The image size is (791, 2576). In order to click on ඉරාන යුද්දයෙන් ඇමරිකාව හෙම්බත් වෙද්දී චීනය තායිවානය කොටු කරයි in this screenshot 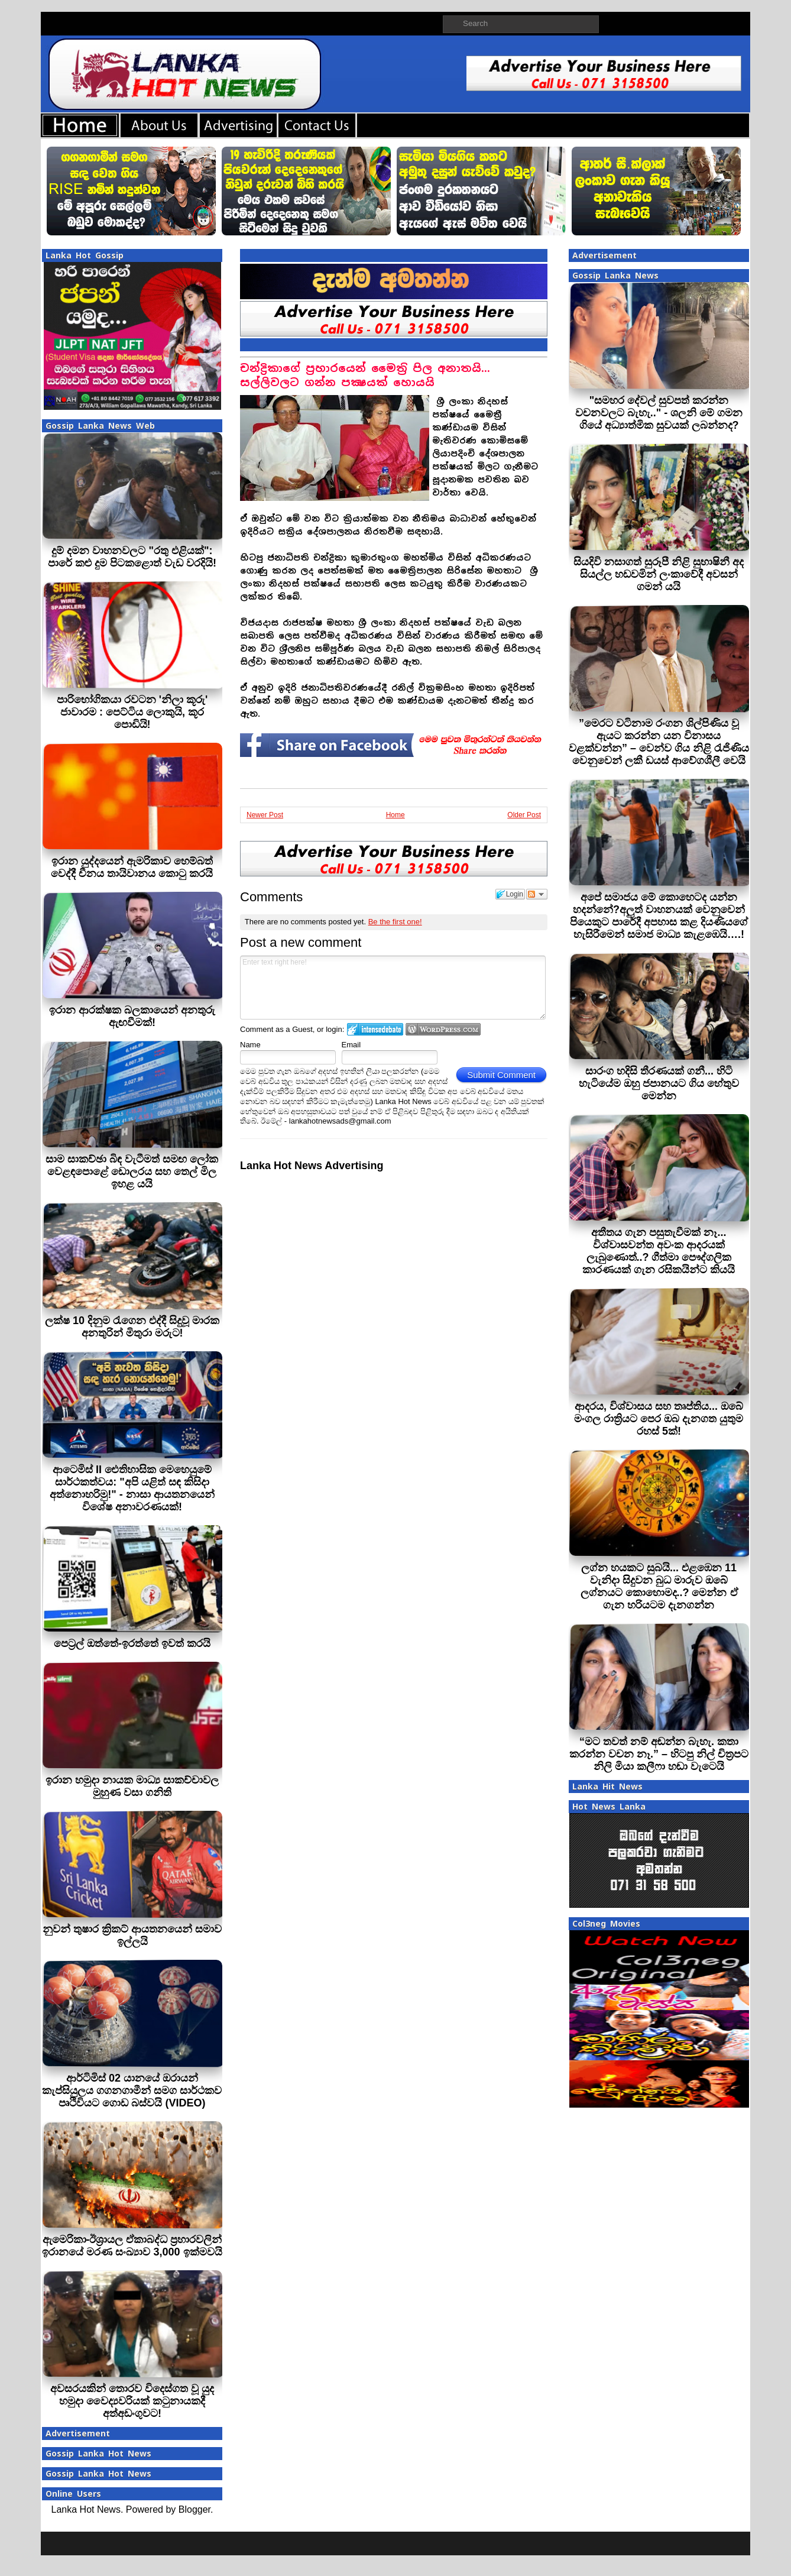, I will do `click(132, 867)`.